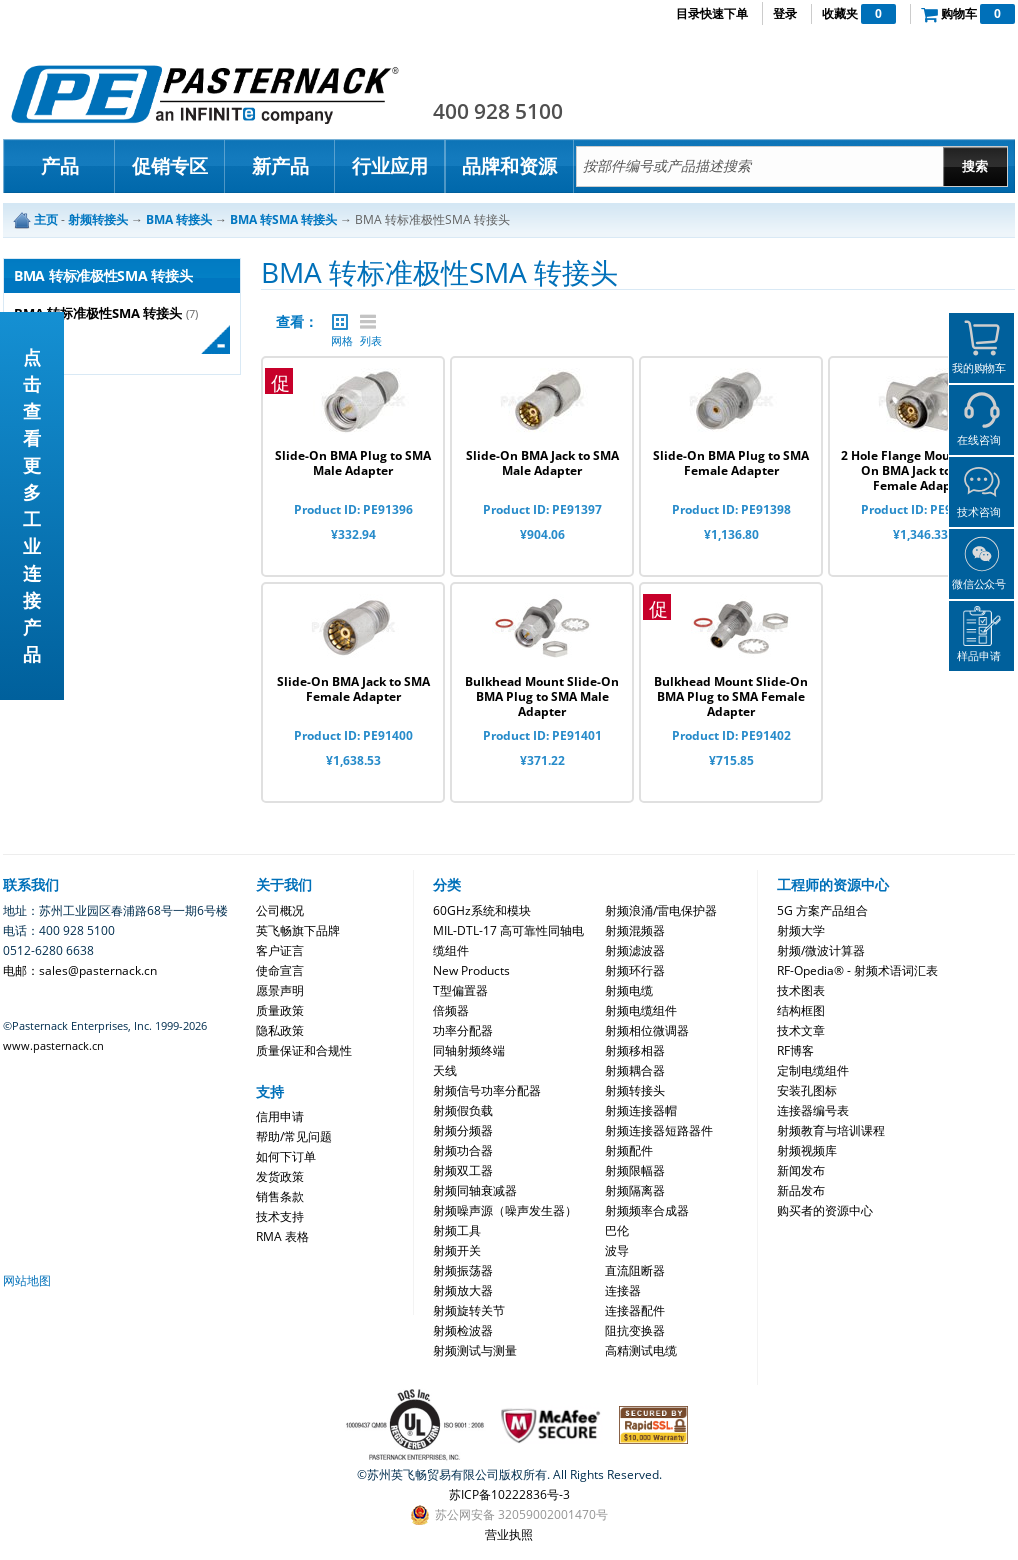  Describe the element at coordinates (463, 1170) in the screenshot. I see `射频双工器` at that location.